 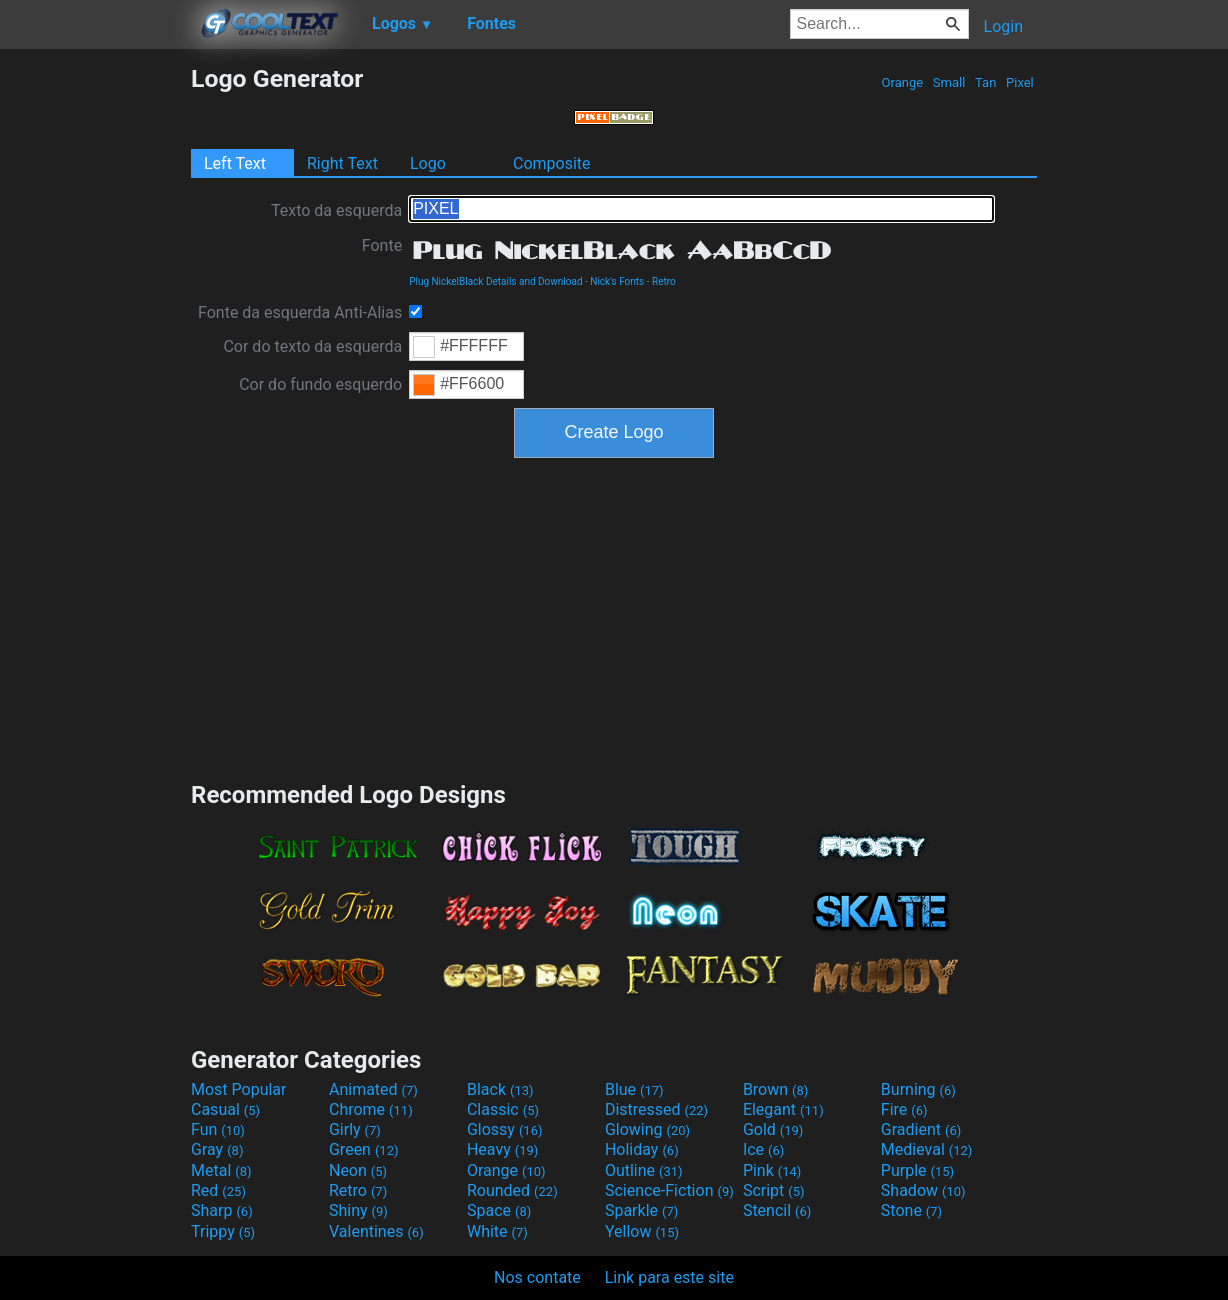 I want to click on Purple, so click(x=917, y=1170).